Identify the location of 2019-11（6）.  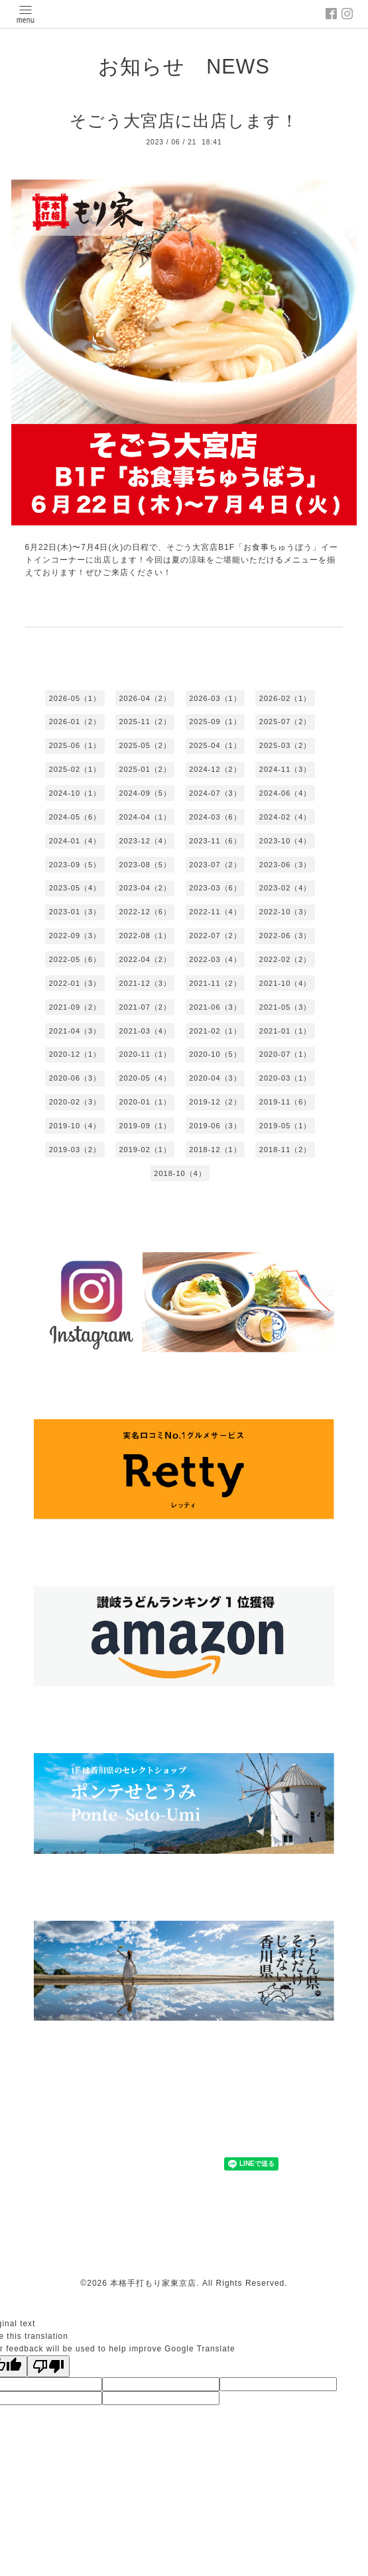
(285, 1102).